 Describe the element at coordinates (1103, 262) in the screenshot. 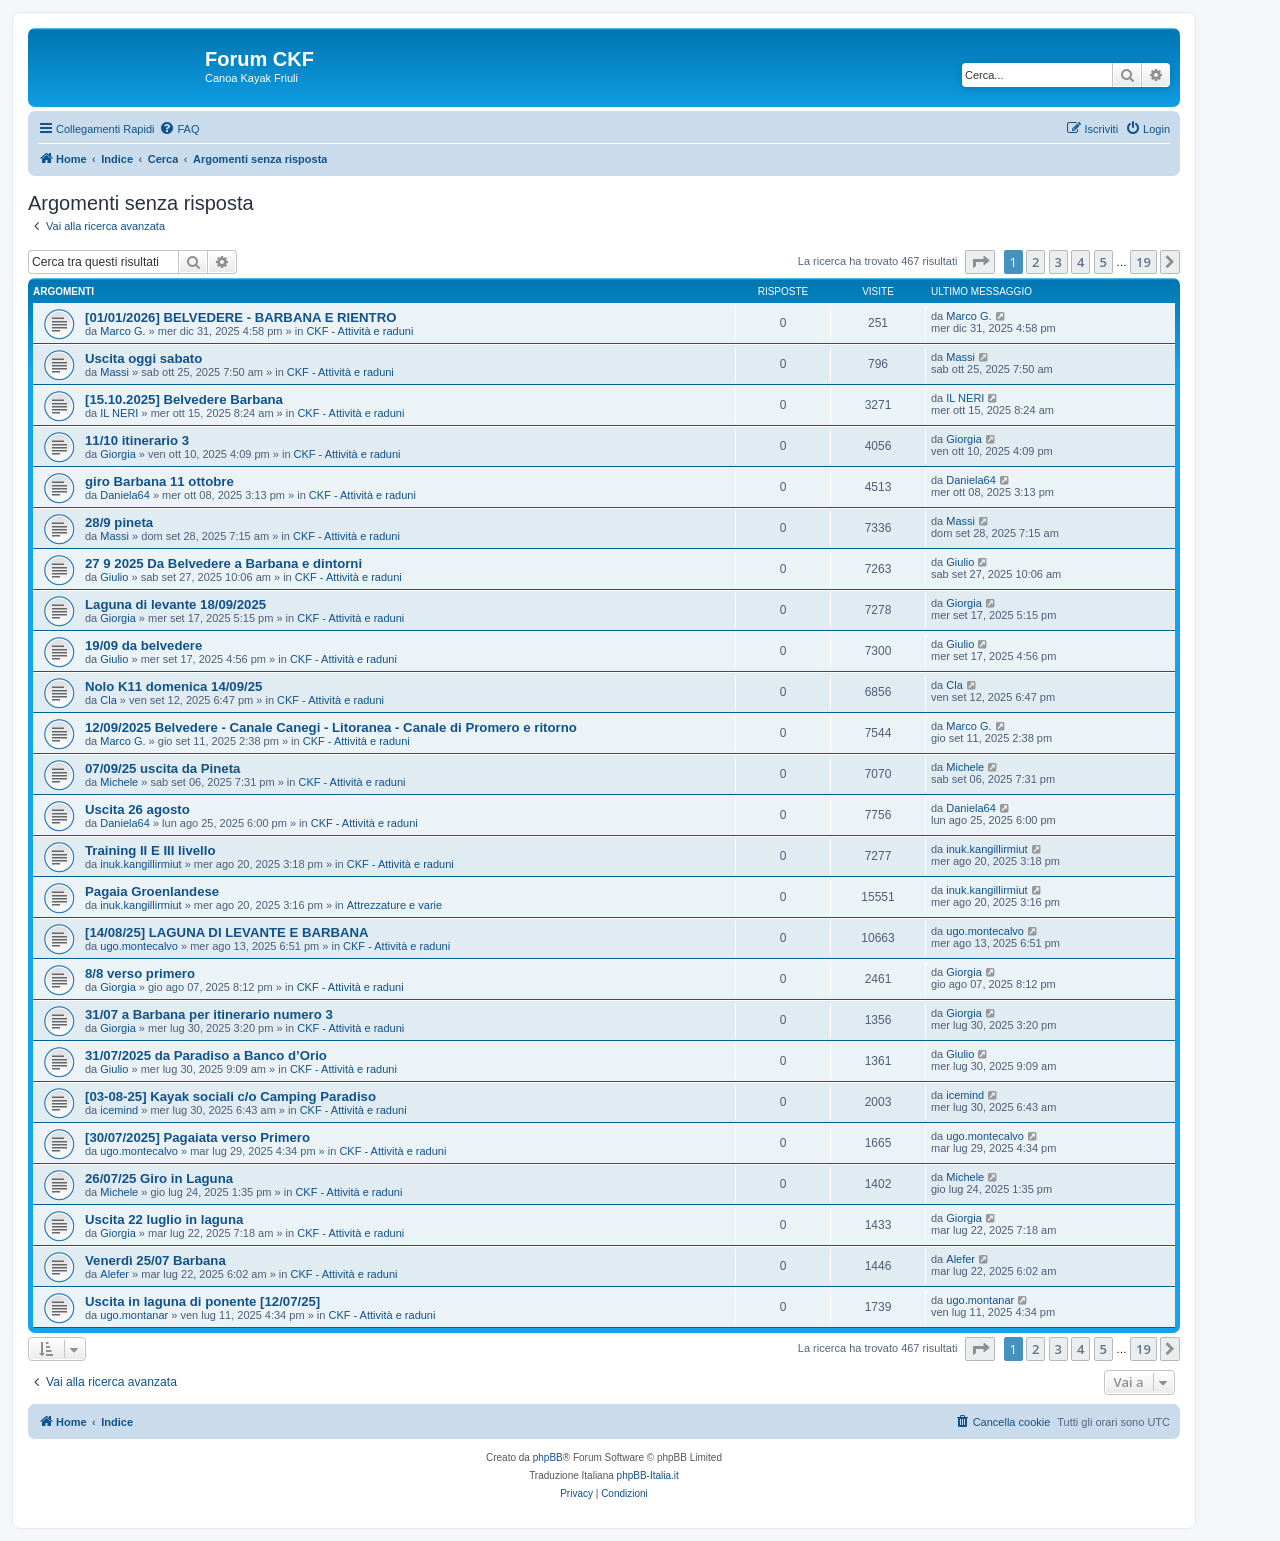

I see `5 [button]` at that location.